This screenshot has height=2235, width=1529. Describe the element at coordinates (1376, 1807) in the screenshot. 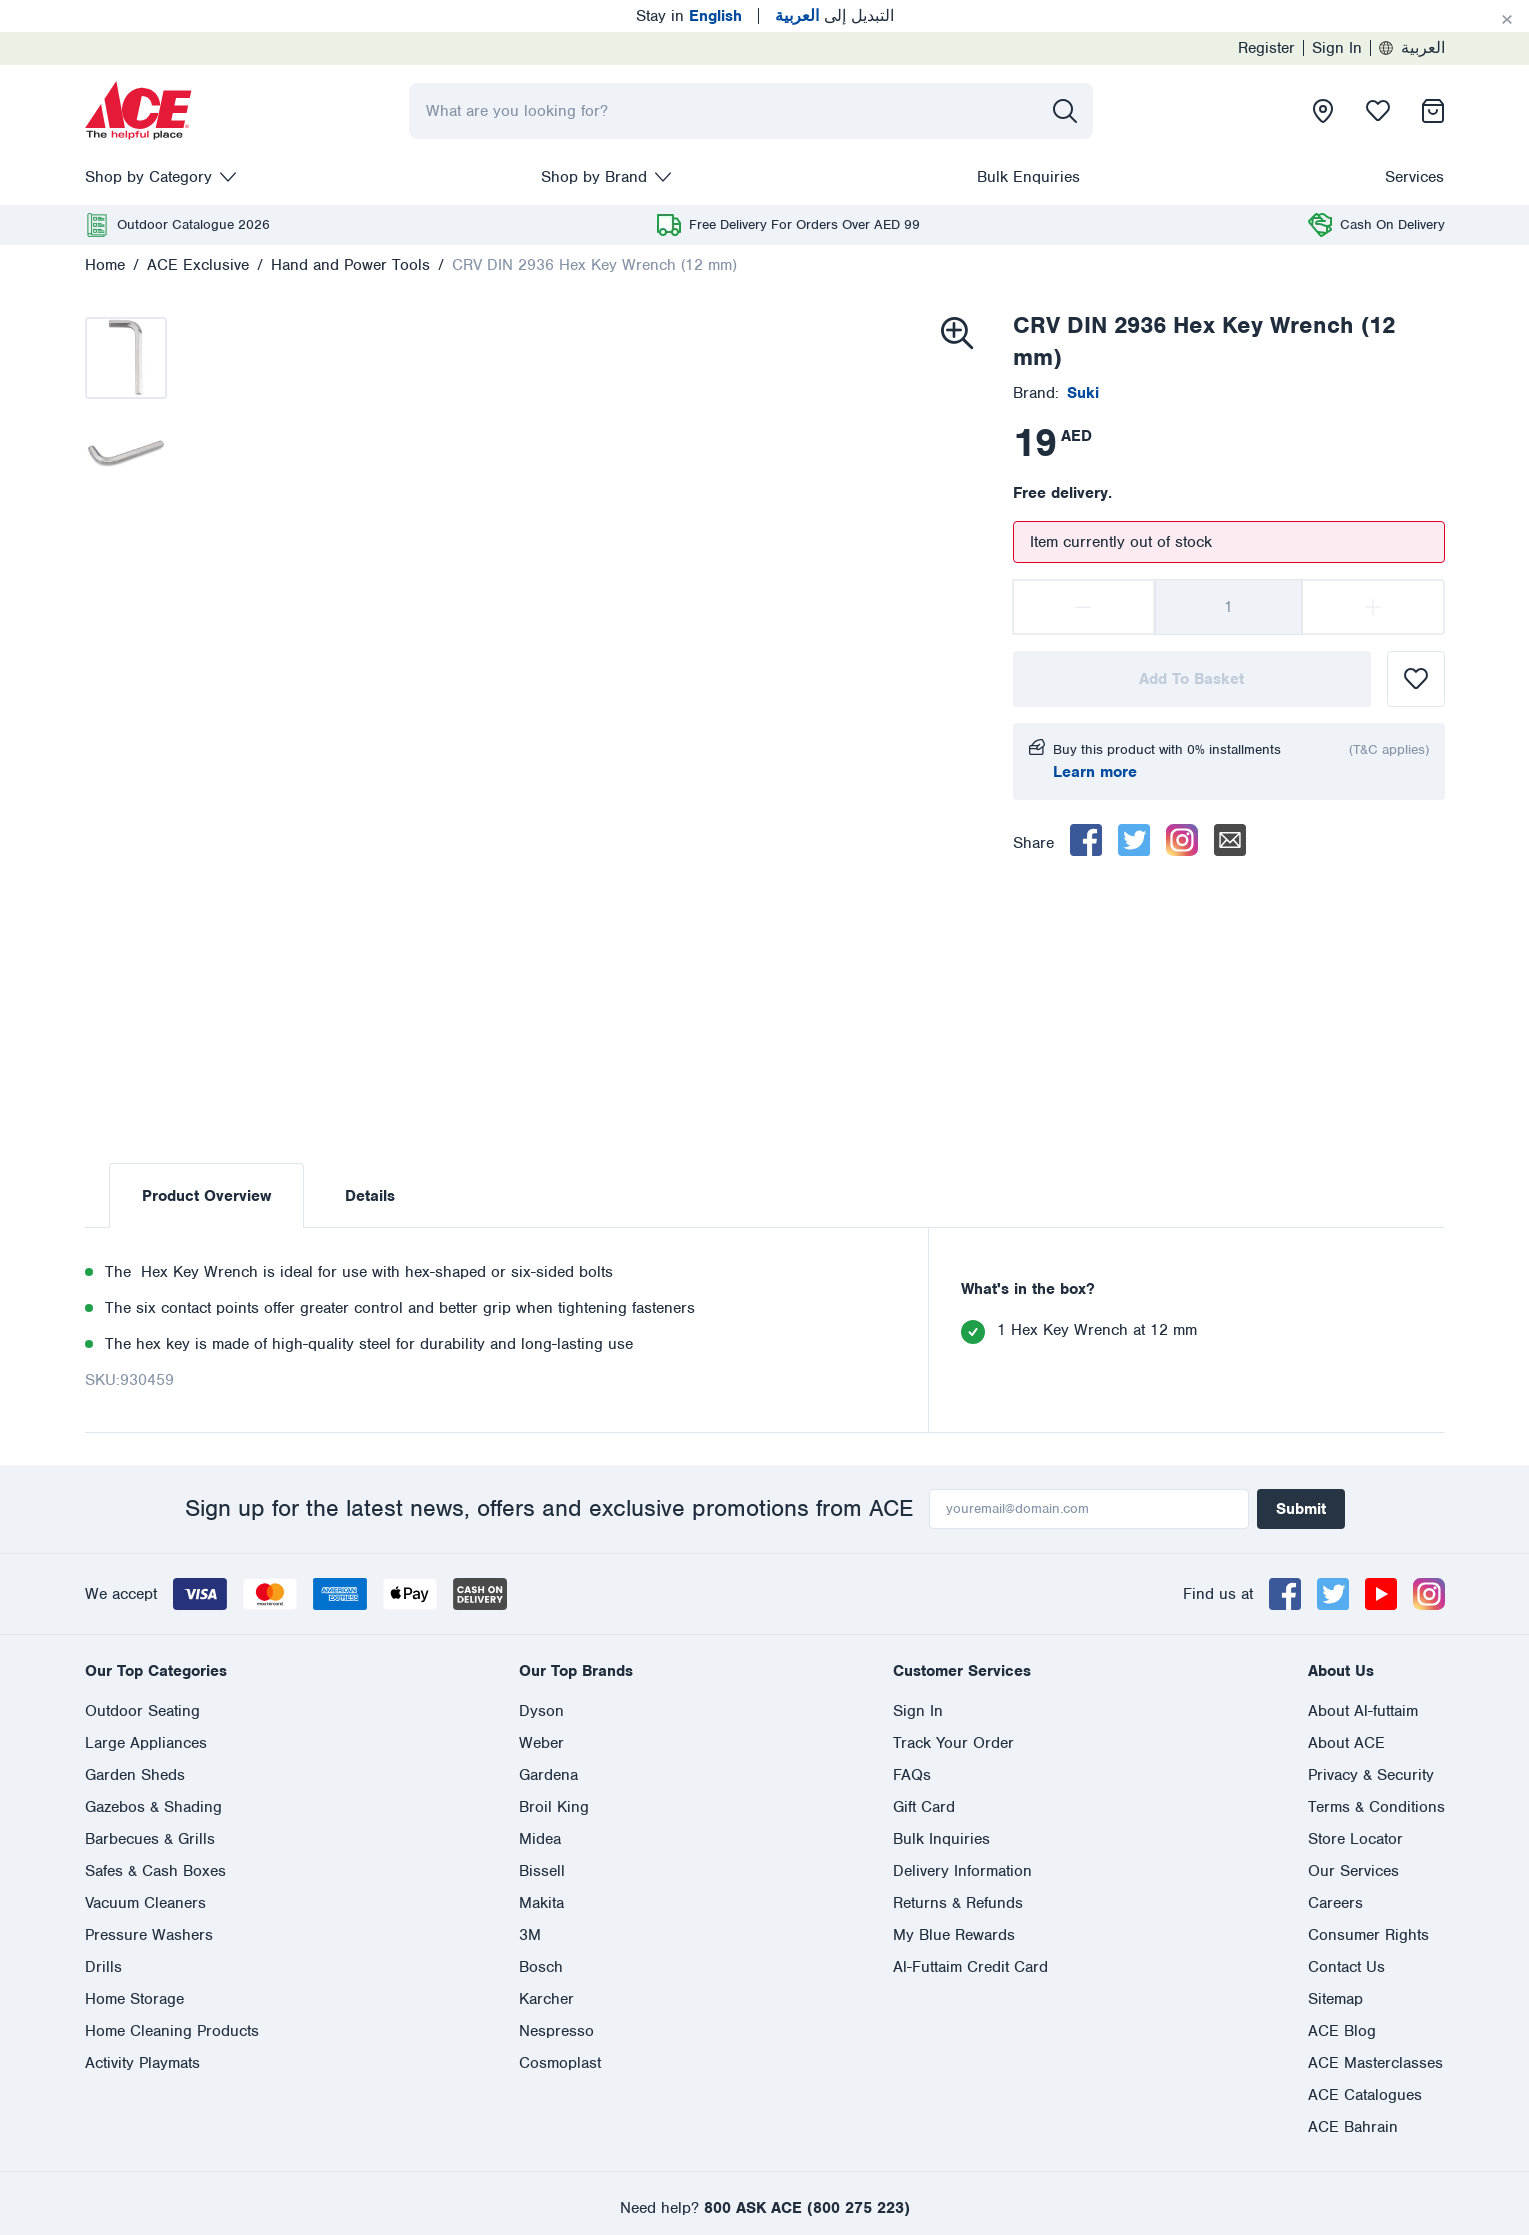

I see `Terms & Conditions [presentation]` at that location.